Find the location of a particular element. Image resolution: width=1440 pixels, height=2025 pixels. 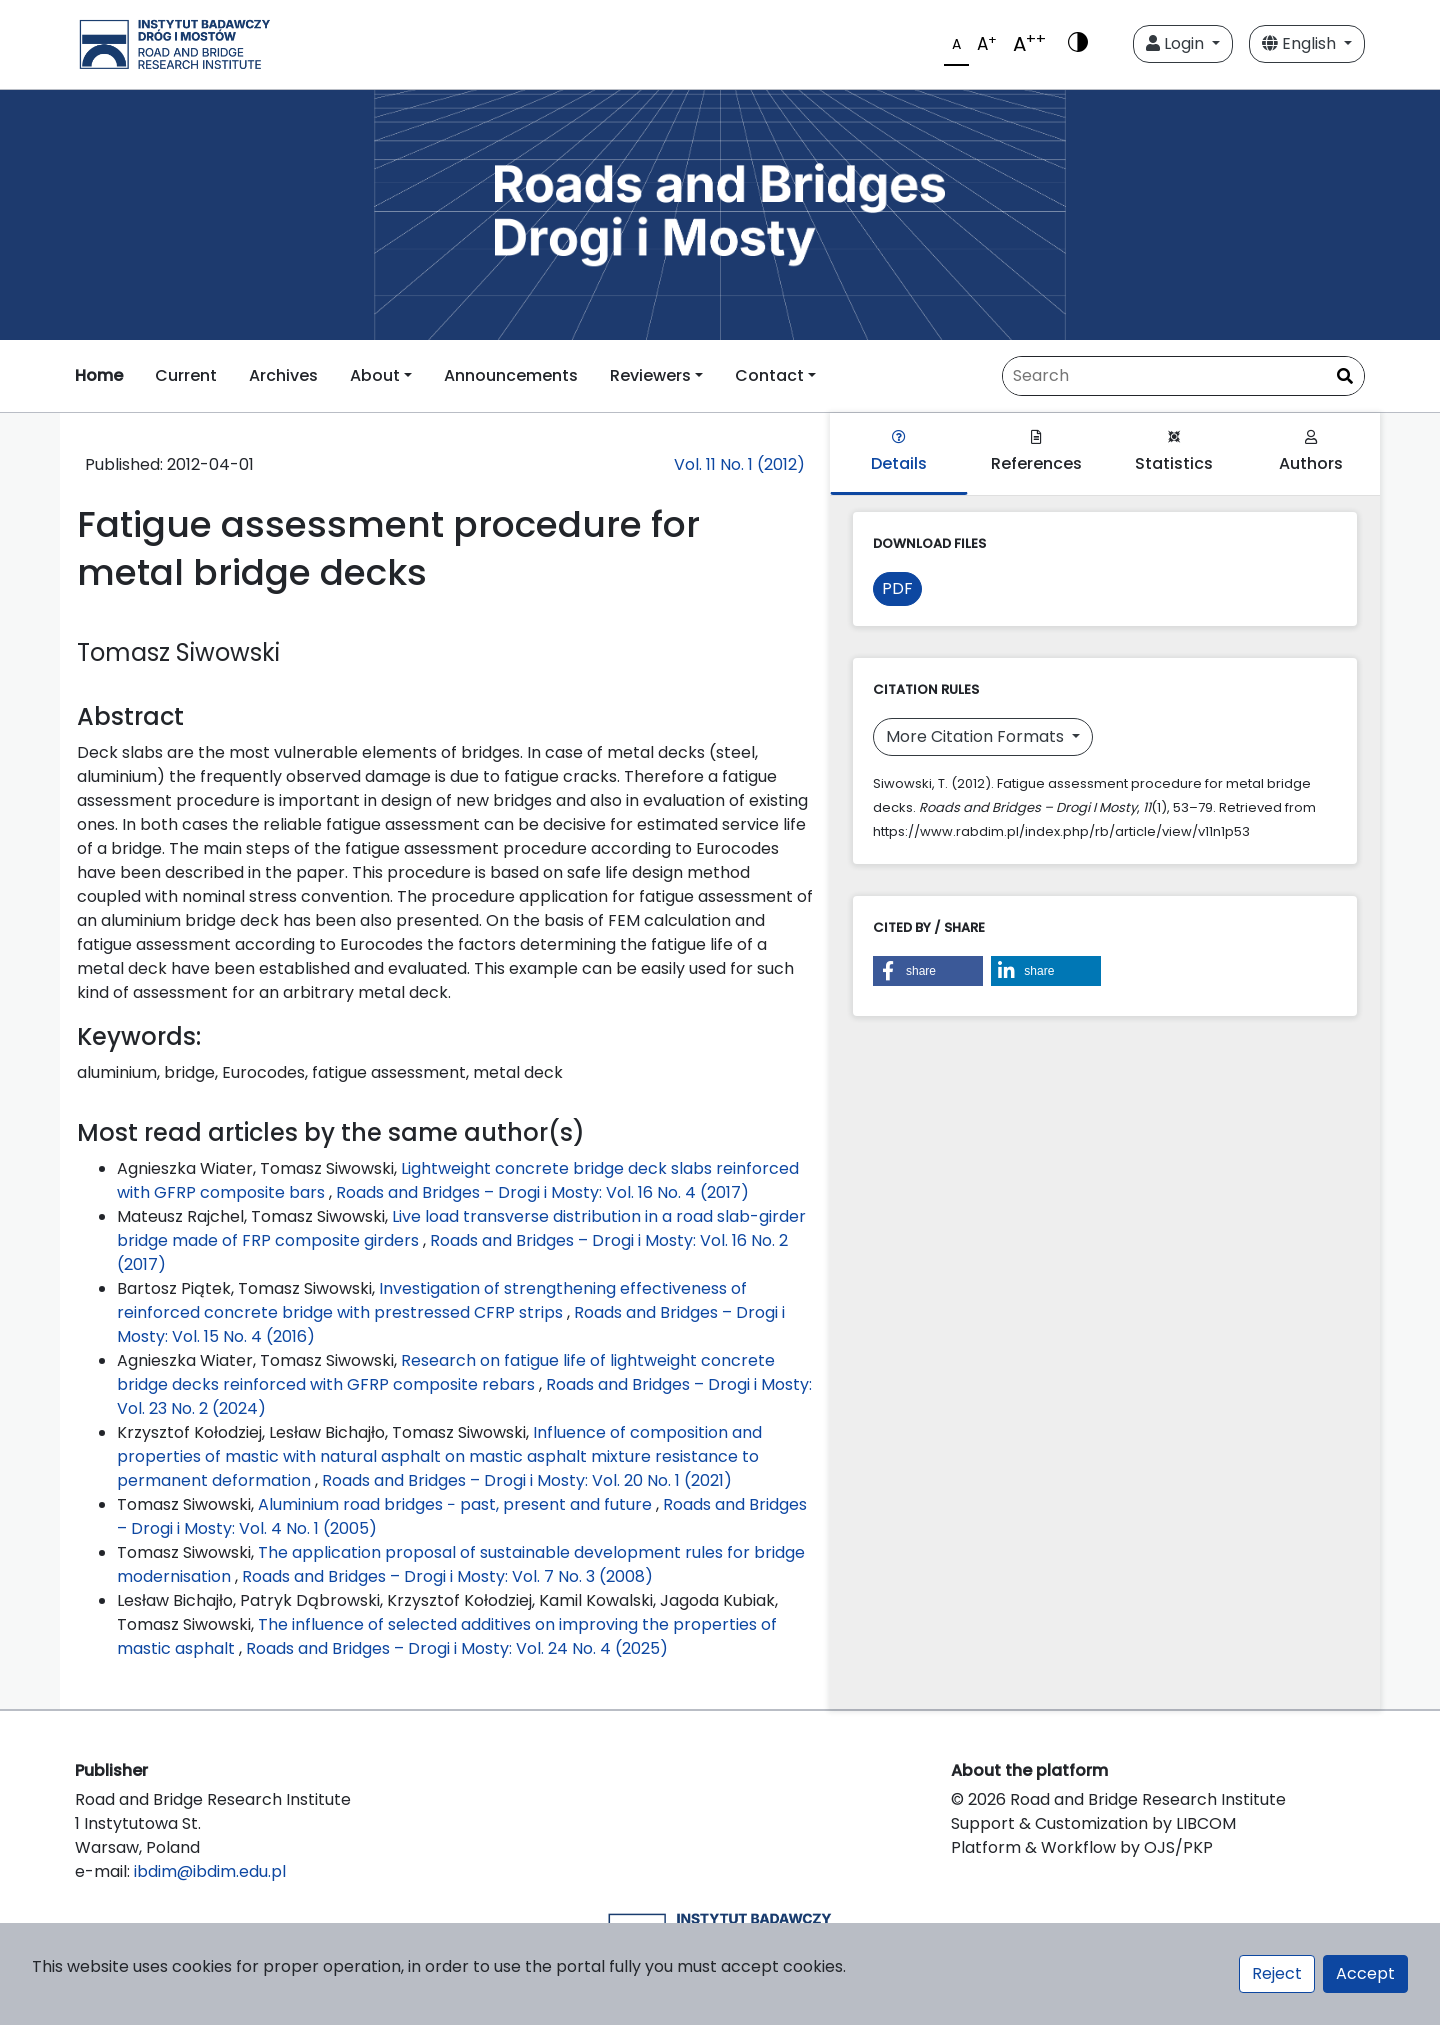

Archives is located at coordinates (283, 375).